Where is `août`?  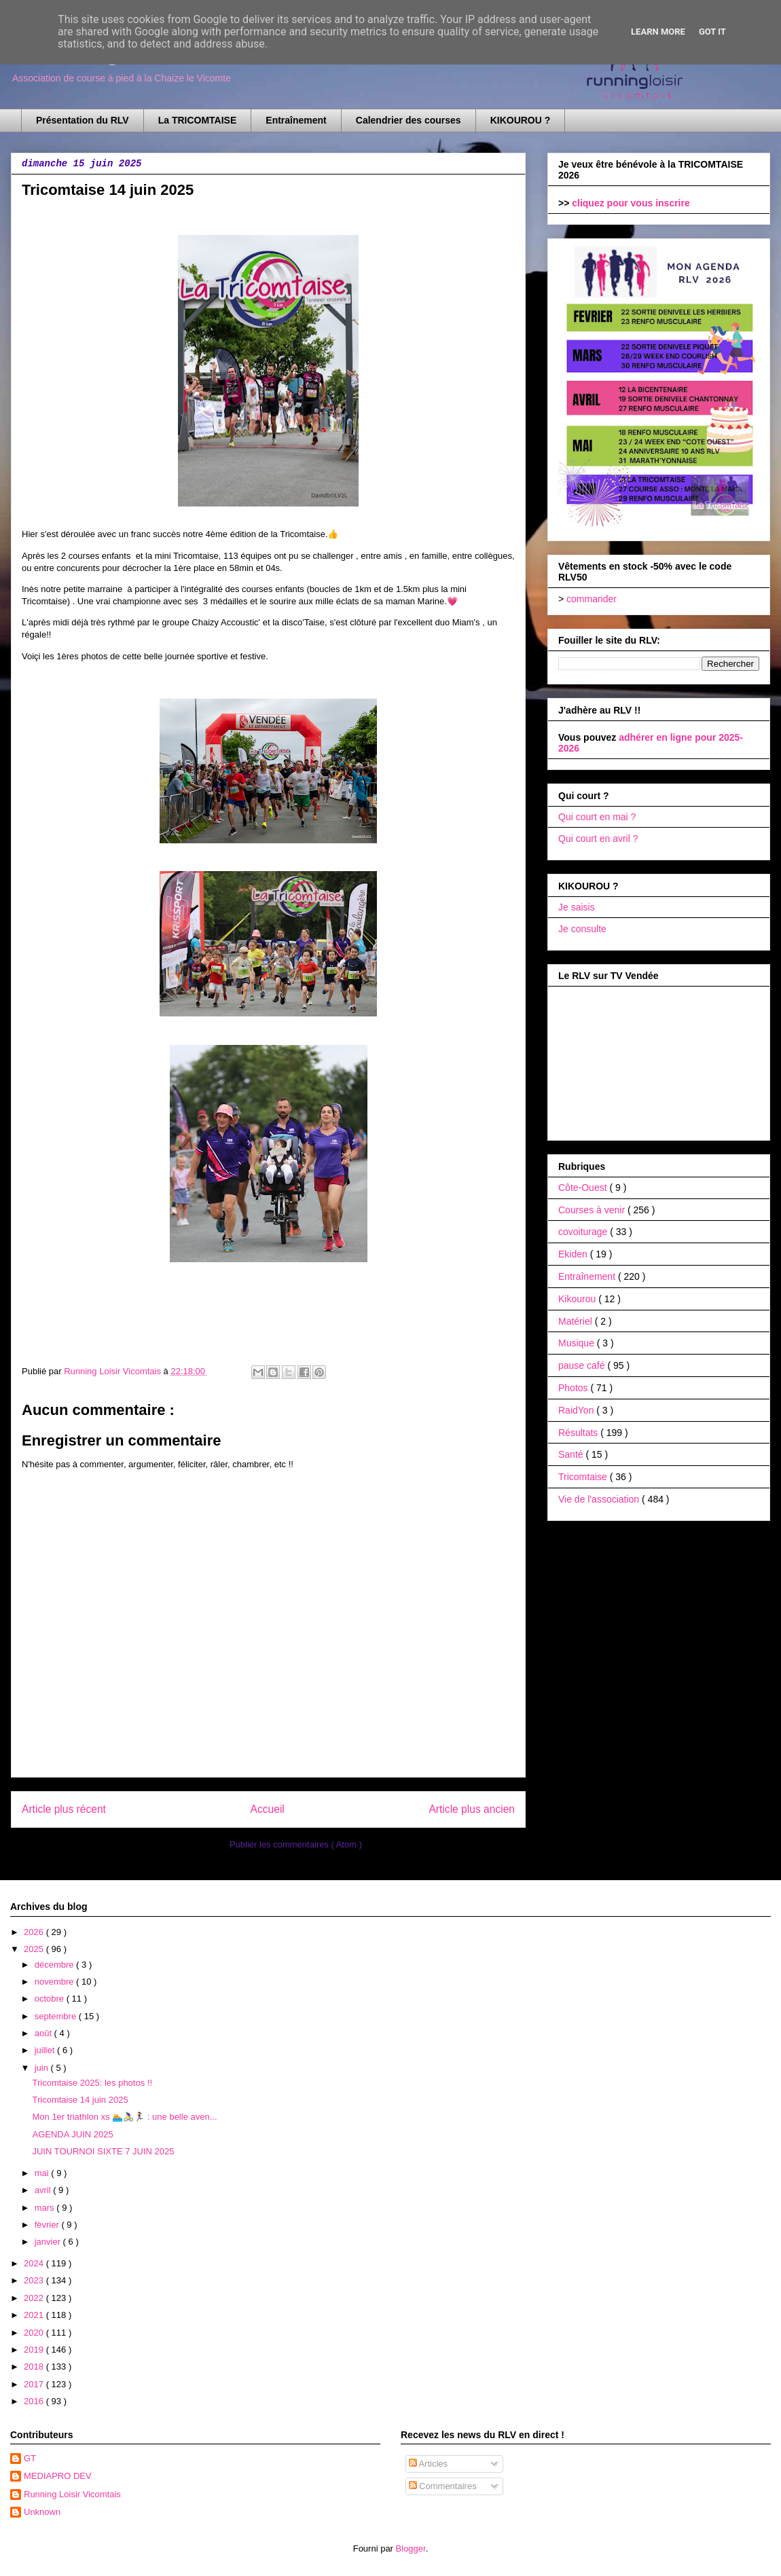 août is located at coordinates (44, 2033).